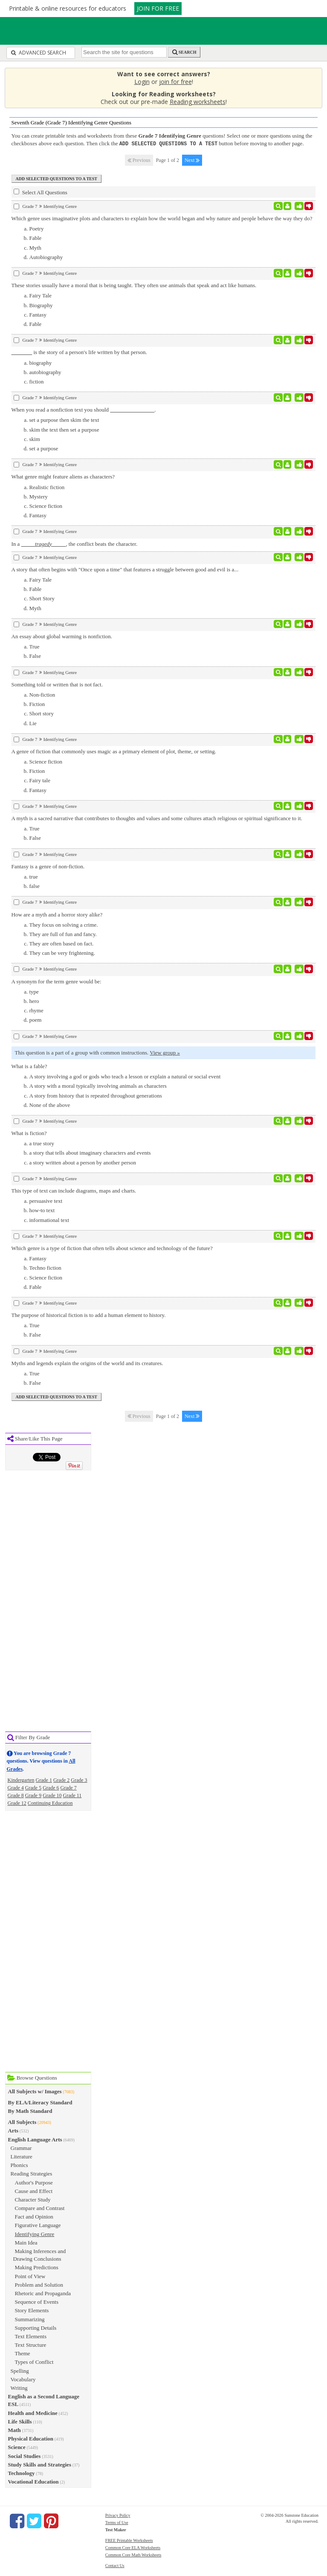 The image size is (327, 2576). What do you see at coordinates (125, 569) in the screenshot?
I see `A story that often begins with "Once upon a time" that features a struggle between good and evil is a...` at bounding box center [125, 569].